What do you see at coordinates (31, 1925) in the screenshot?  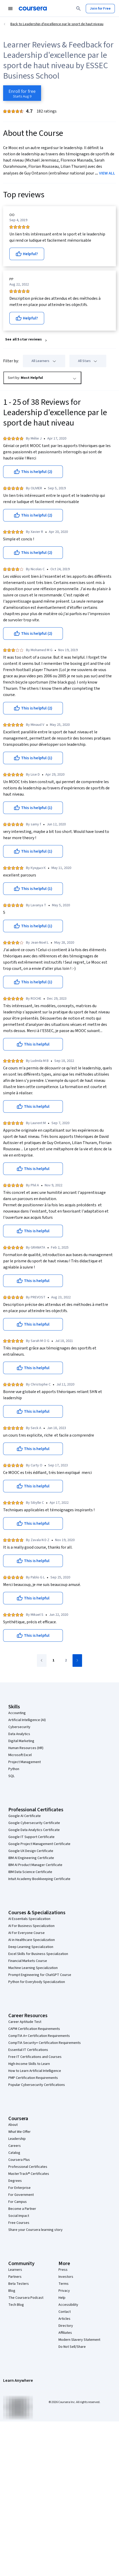 I see `AI For Business Specialization` at bounding box center [31, 1925].